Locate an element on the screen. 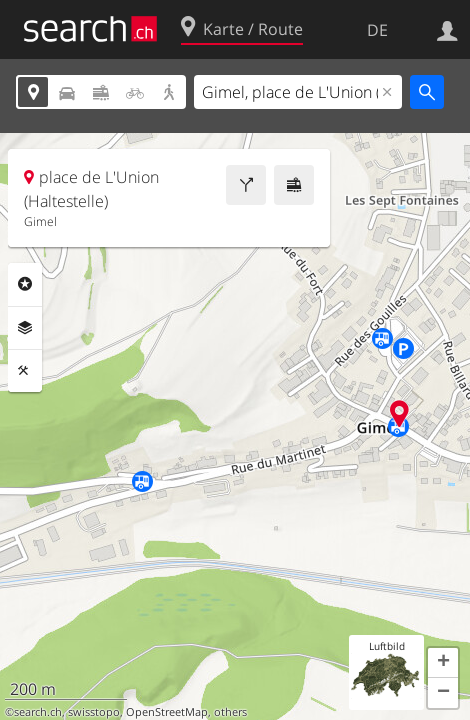 The height and width of the screenshot is (720, 470). OpenStreetMap is located at coordinates (167, 712).